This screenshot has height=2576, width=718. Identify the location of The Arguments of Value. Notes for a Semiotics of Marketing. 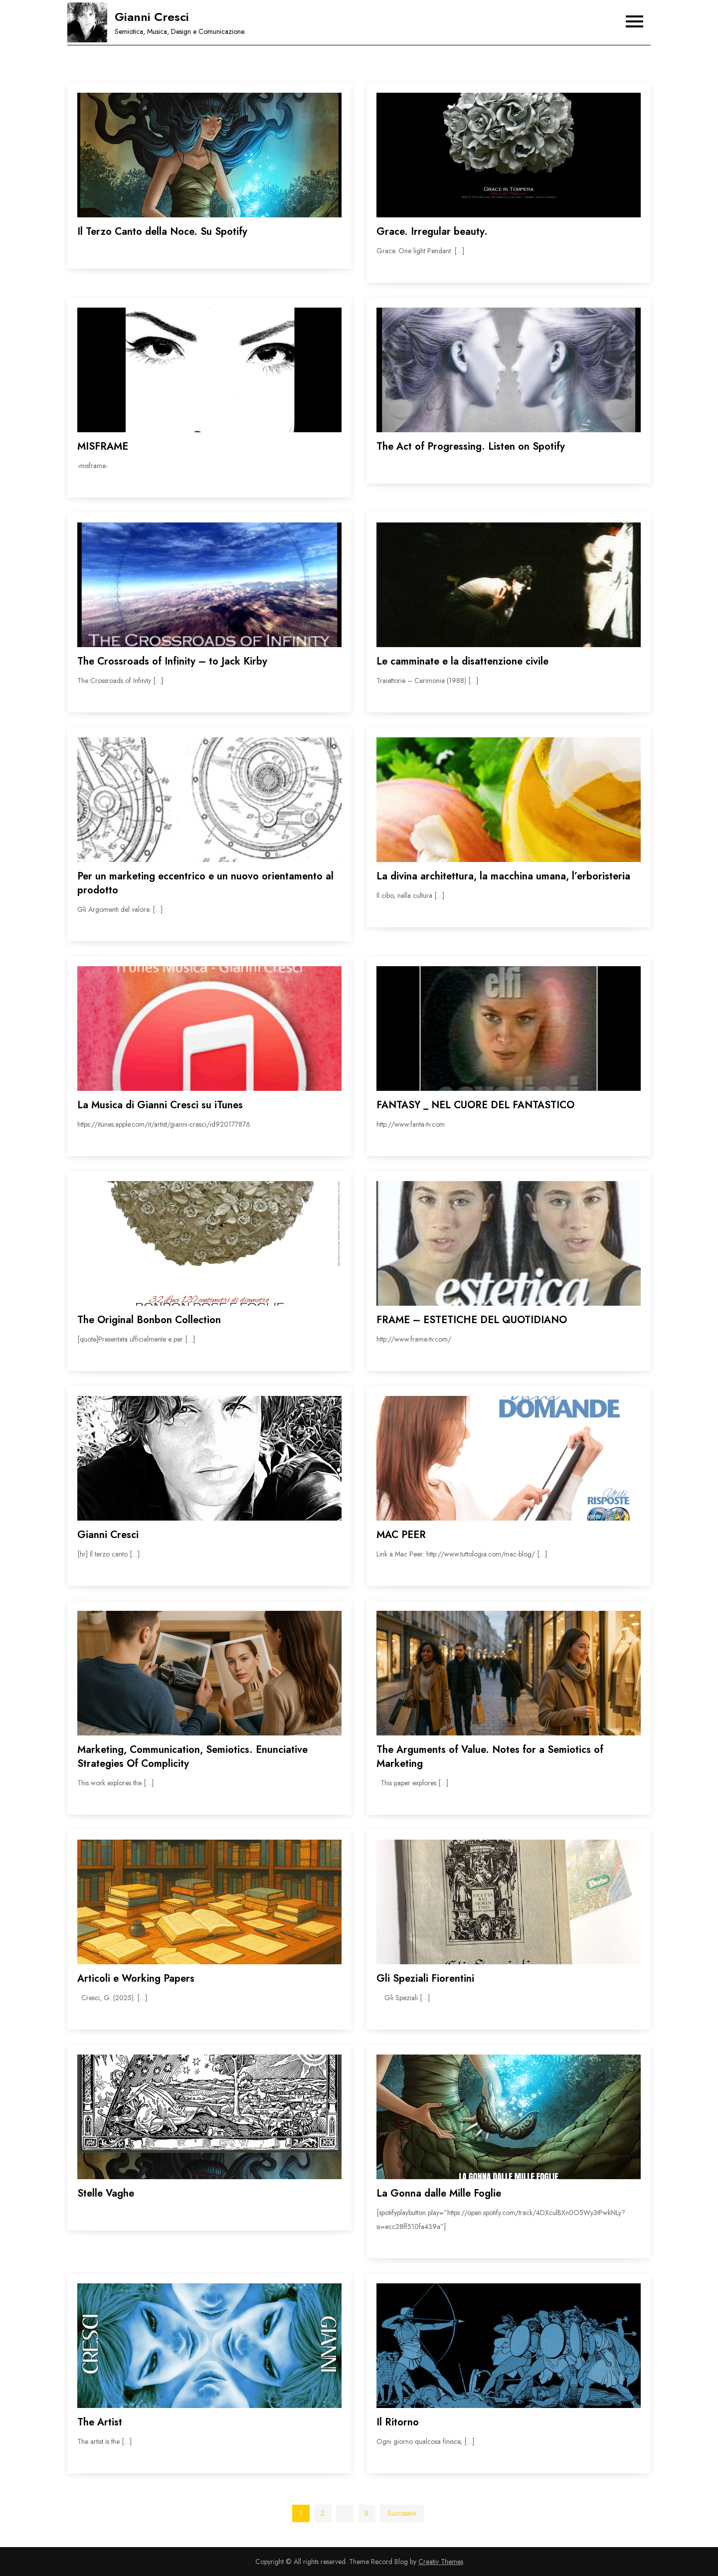
(489, 1756).